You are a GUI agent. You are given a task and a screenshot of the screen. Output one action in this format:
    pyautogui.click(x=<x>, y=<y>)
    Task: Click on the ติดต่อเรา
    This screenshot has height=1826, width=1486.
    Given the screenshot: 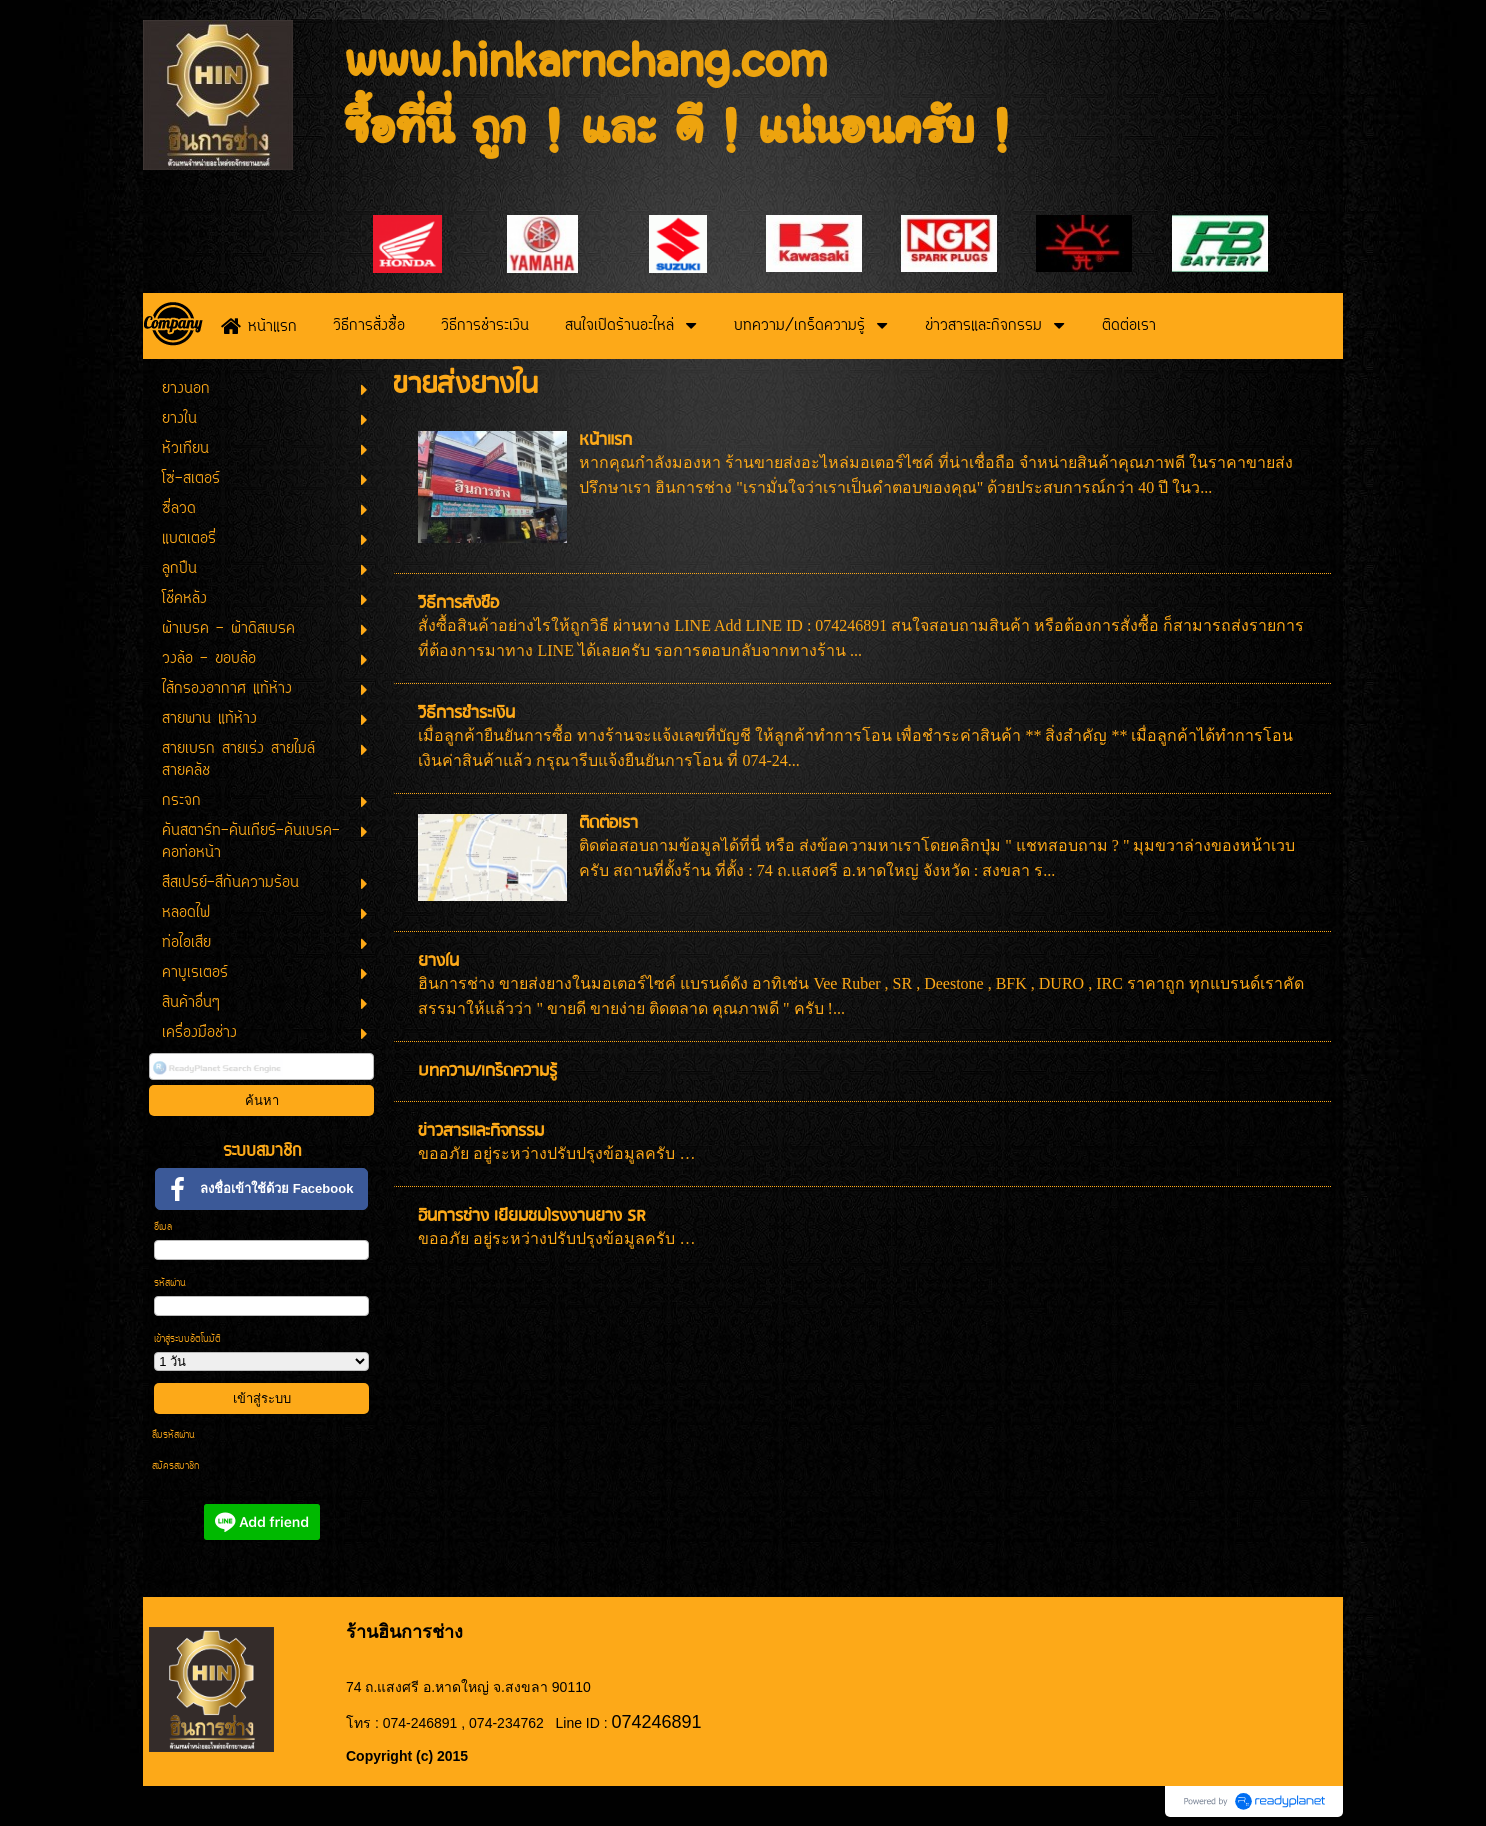 What is the action you would take?
    pyautogui.click(x=608, y=823)
    